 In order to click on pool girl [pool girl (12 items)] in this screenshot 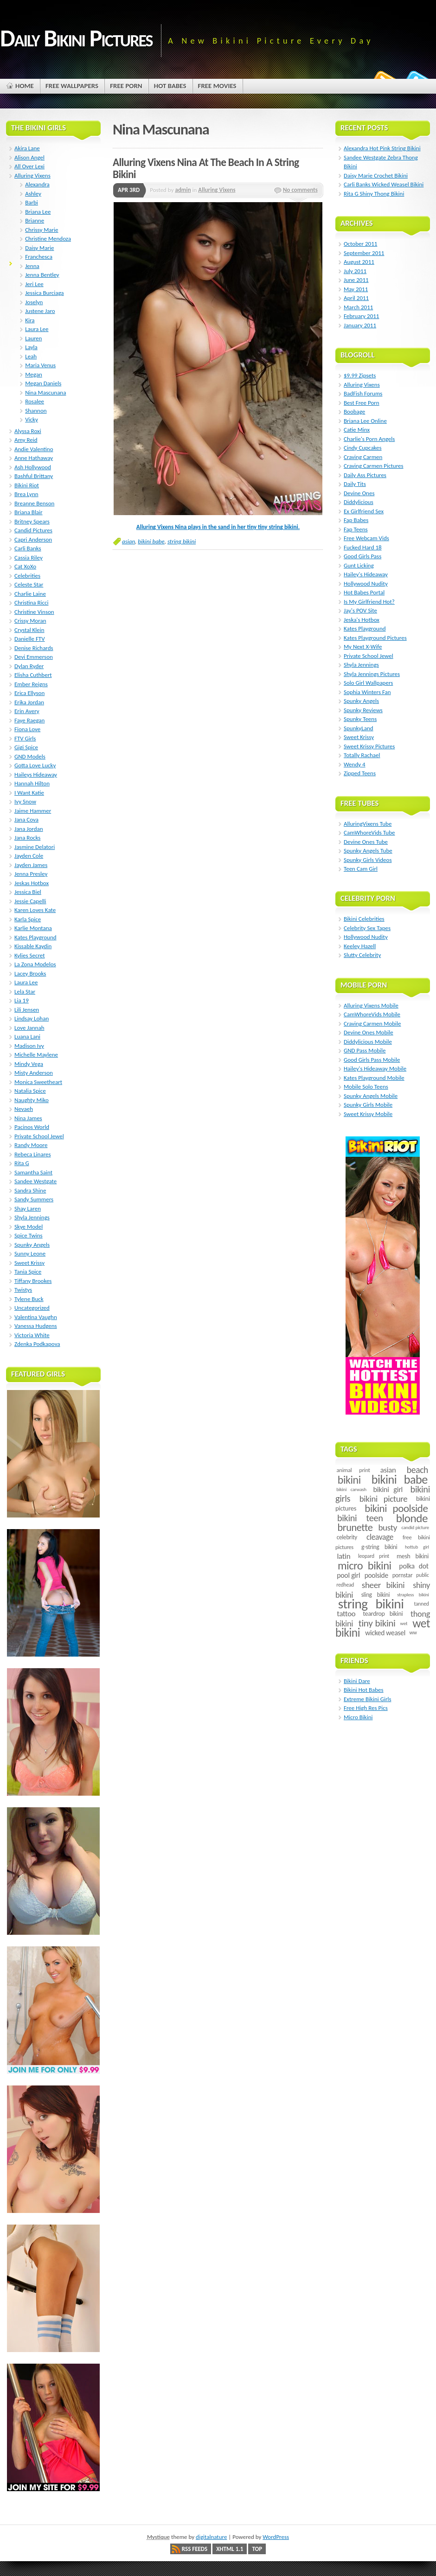, I will do `click(348, 1575)`.